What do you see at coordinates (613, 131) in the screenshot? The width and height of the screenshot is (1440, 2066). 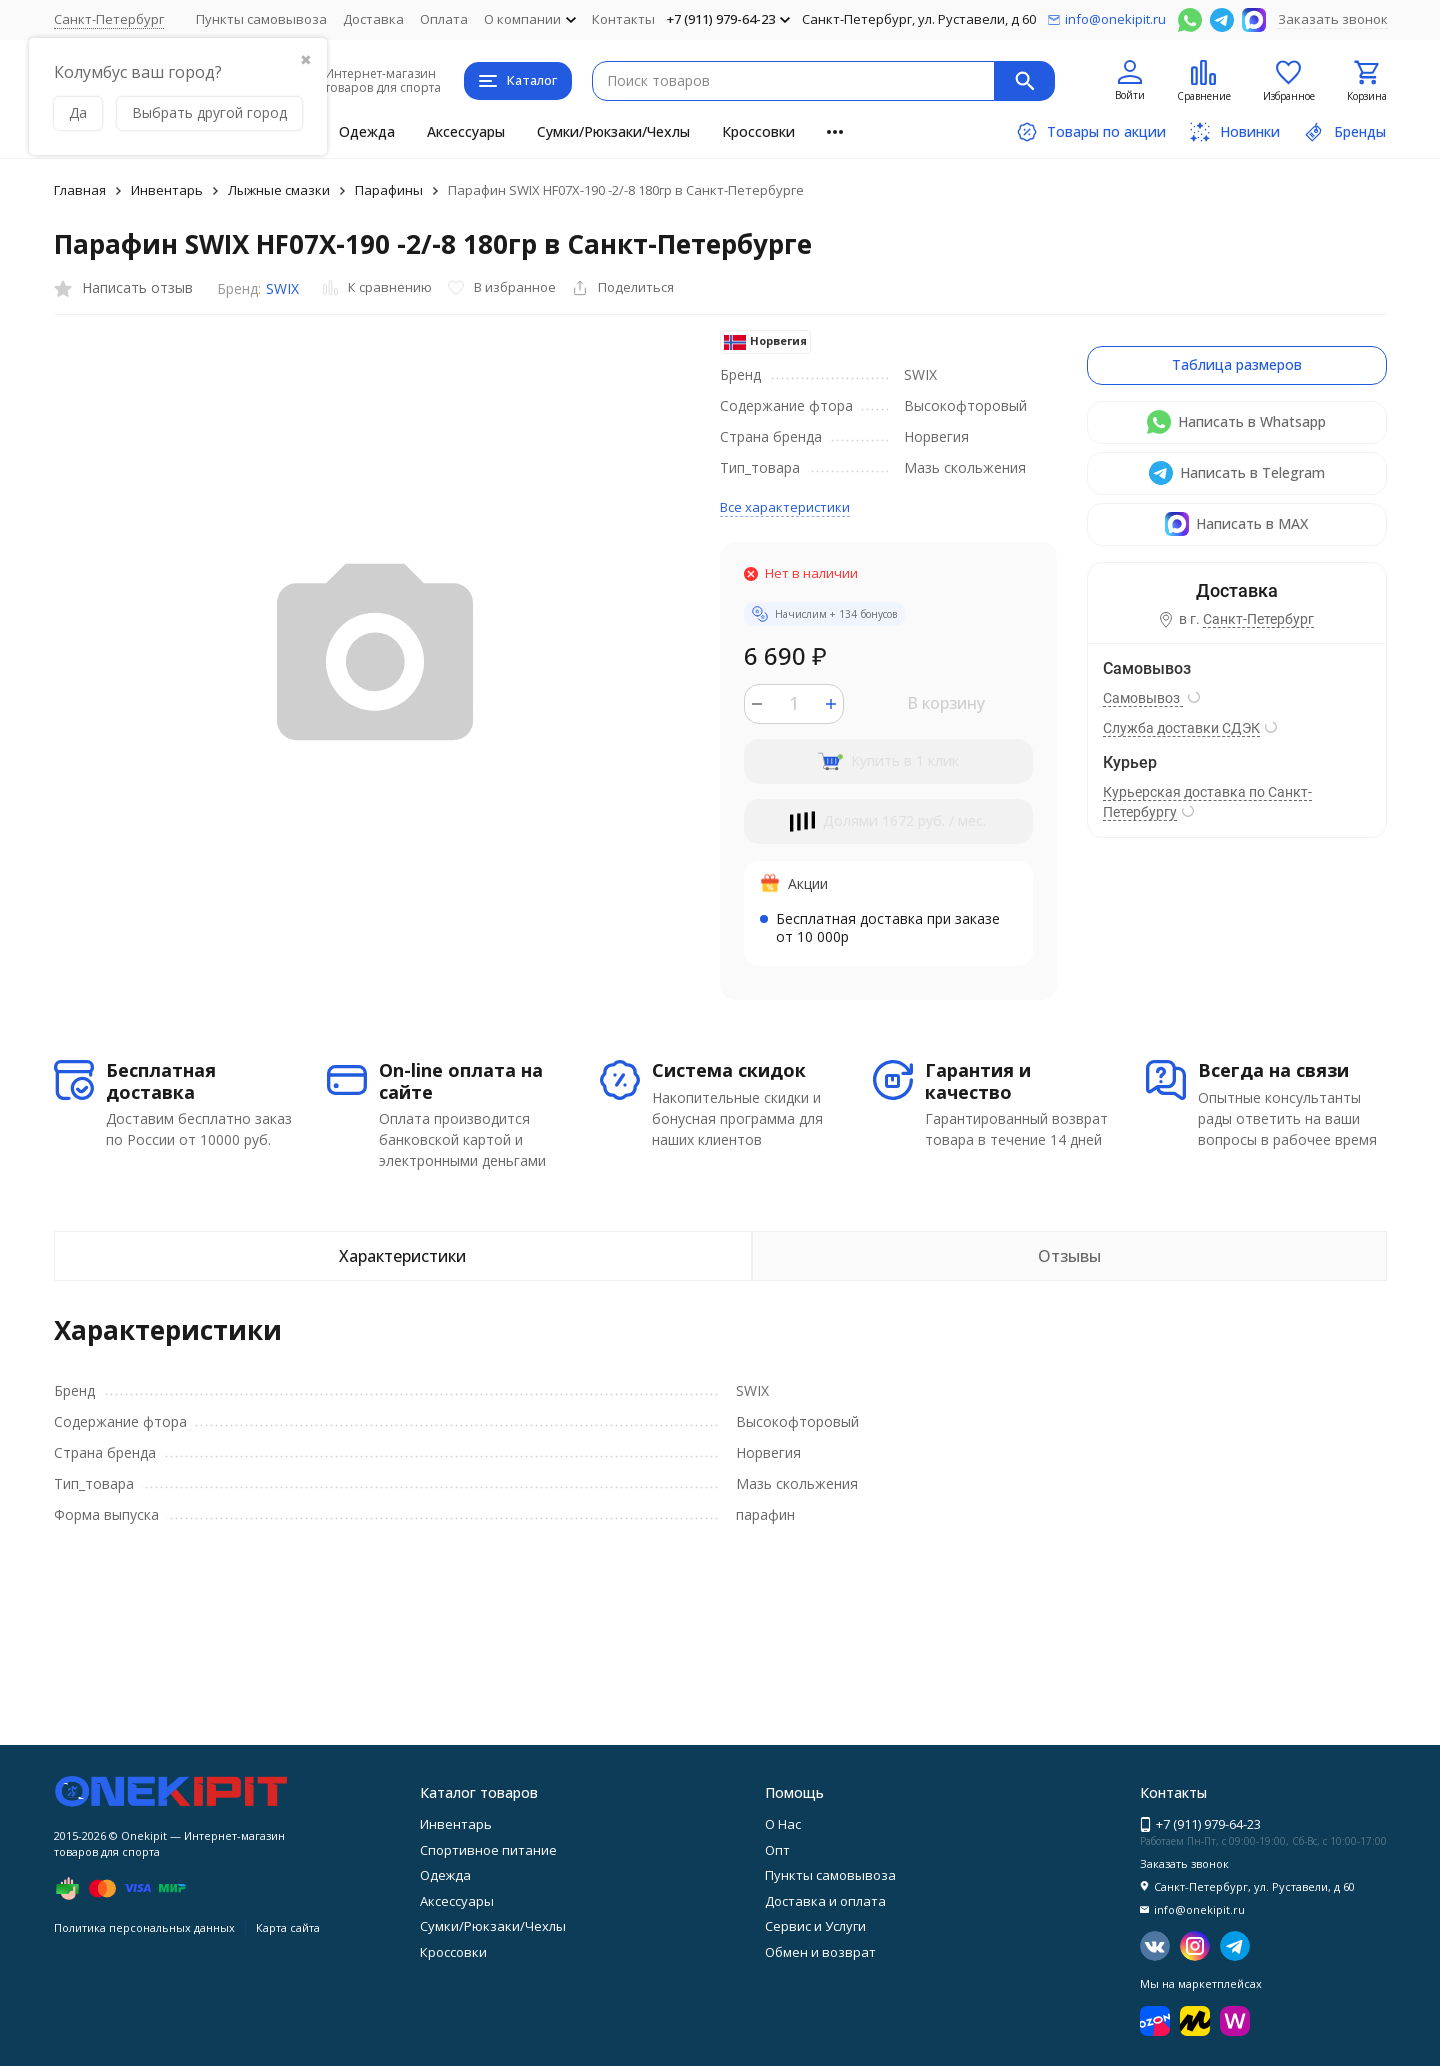 I see `Сумки/Рюкзаки/Чехлы` at bounding box center [613, 131].